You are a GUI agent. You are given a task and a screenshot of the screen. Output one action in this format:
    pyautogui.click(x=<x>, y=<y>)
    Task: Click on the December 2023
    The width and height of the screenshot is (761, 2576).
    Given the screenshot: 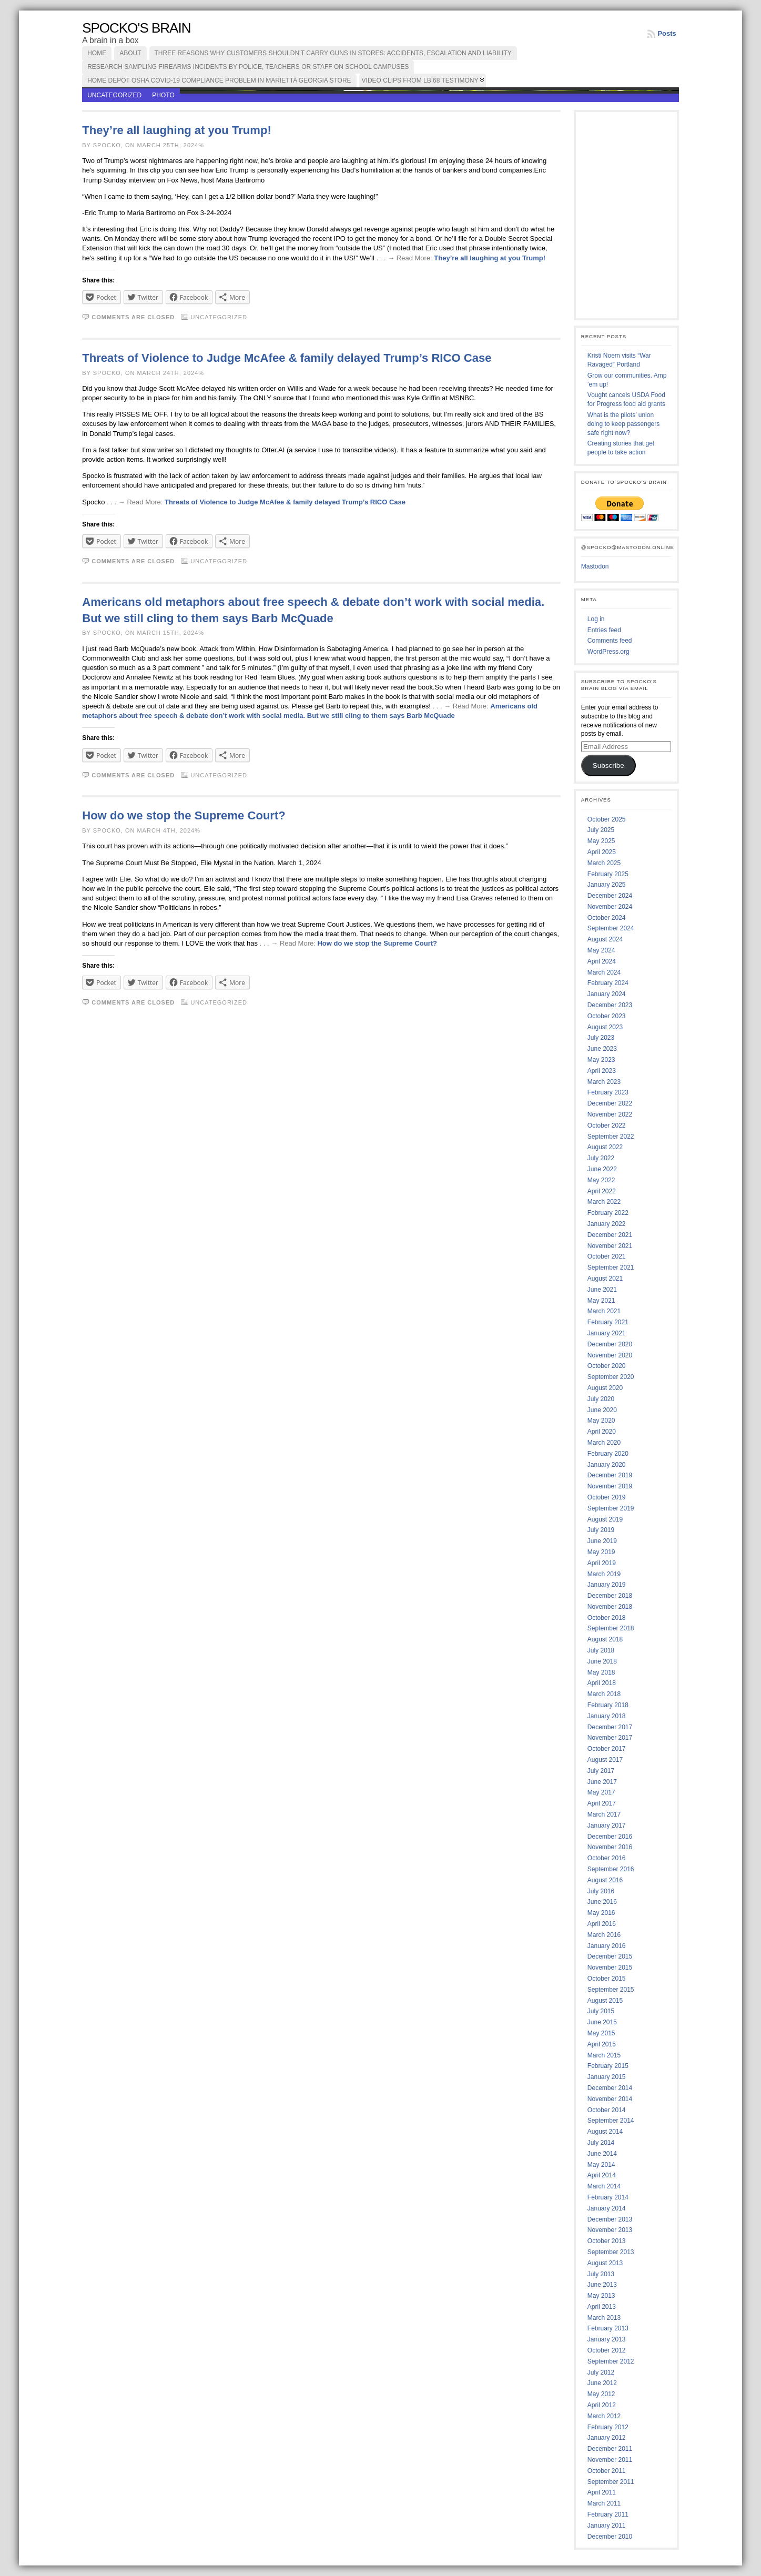 What is the action you would take?
    pyautogui.click(x=609, y=1005)
    